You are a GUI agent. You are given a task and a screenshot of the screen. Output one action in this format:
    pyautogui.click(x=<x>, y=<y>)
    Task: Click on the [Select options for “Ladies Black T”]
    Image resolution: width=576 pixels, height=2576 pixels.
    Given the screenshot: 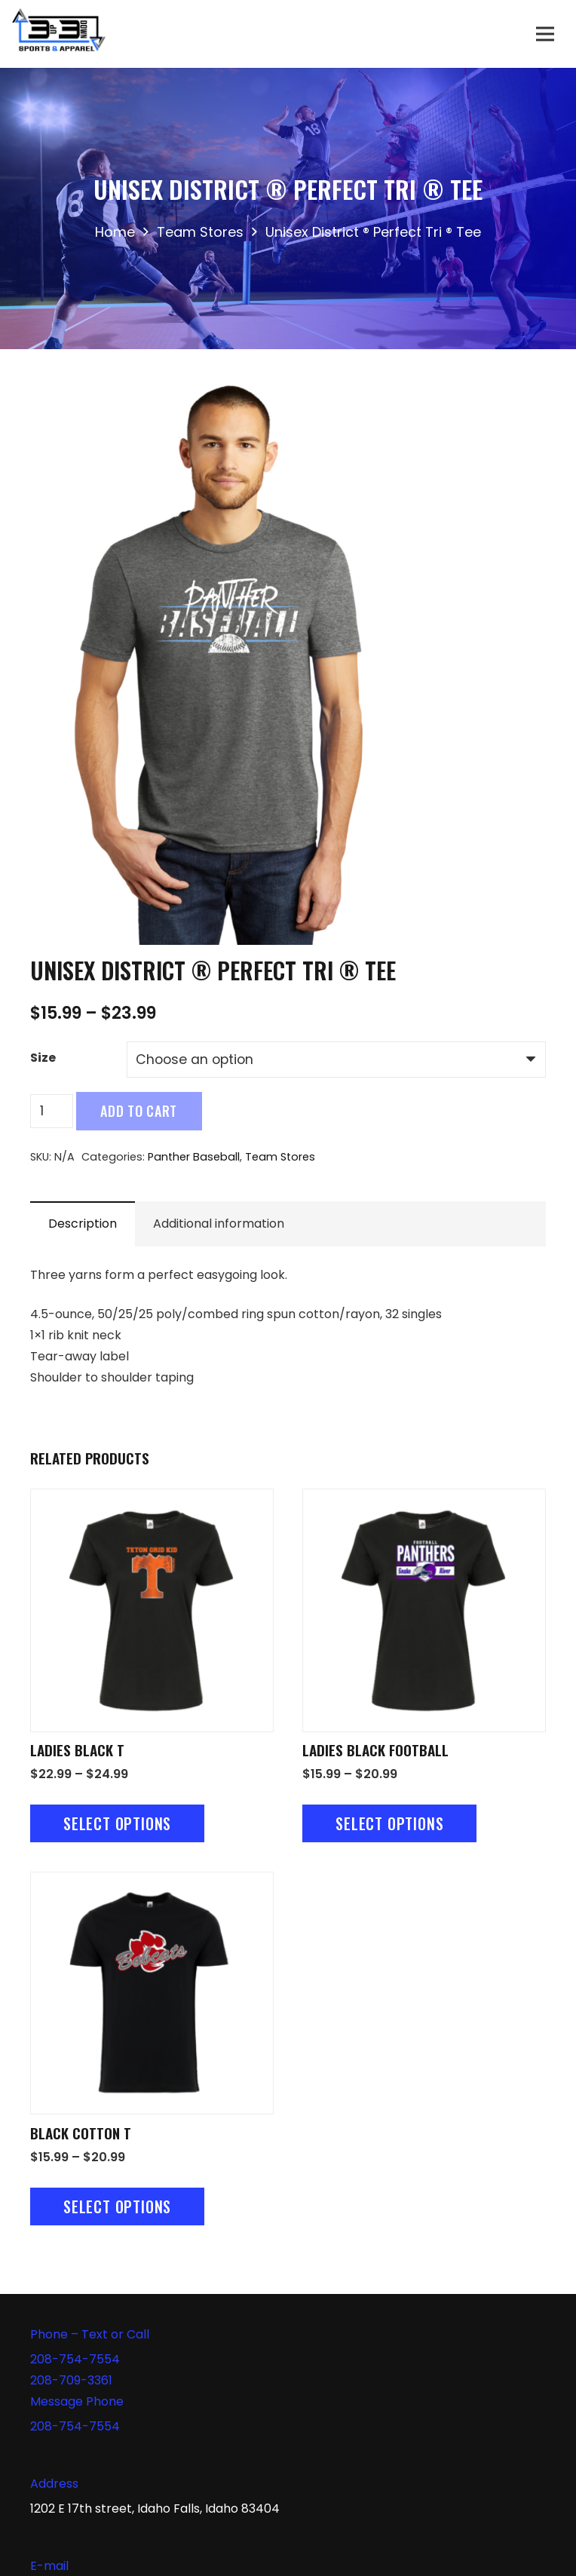 What is the action you would take?
    pyautogui.click(x=117, y=1823)
    